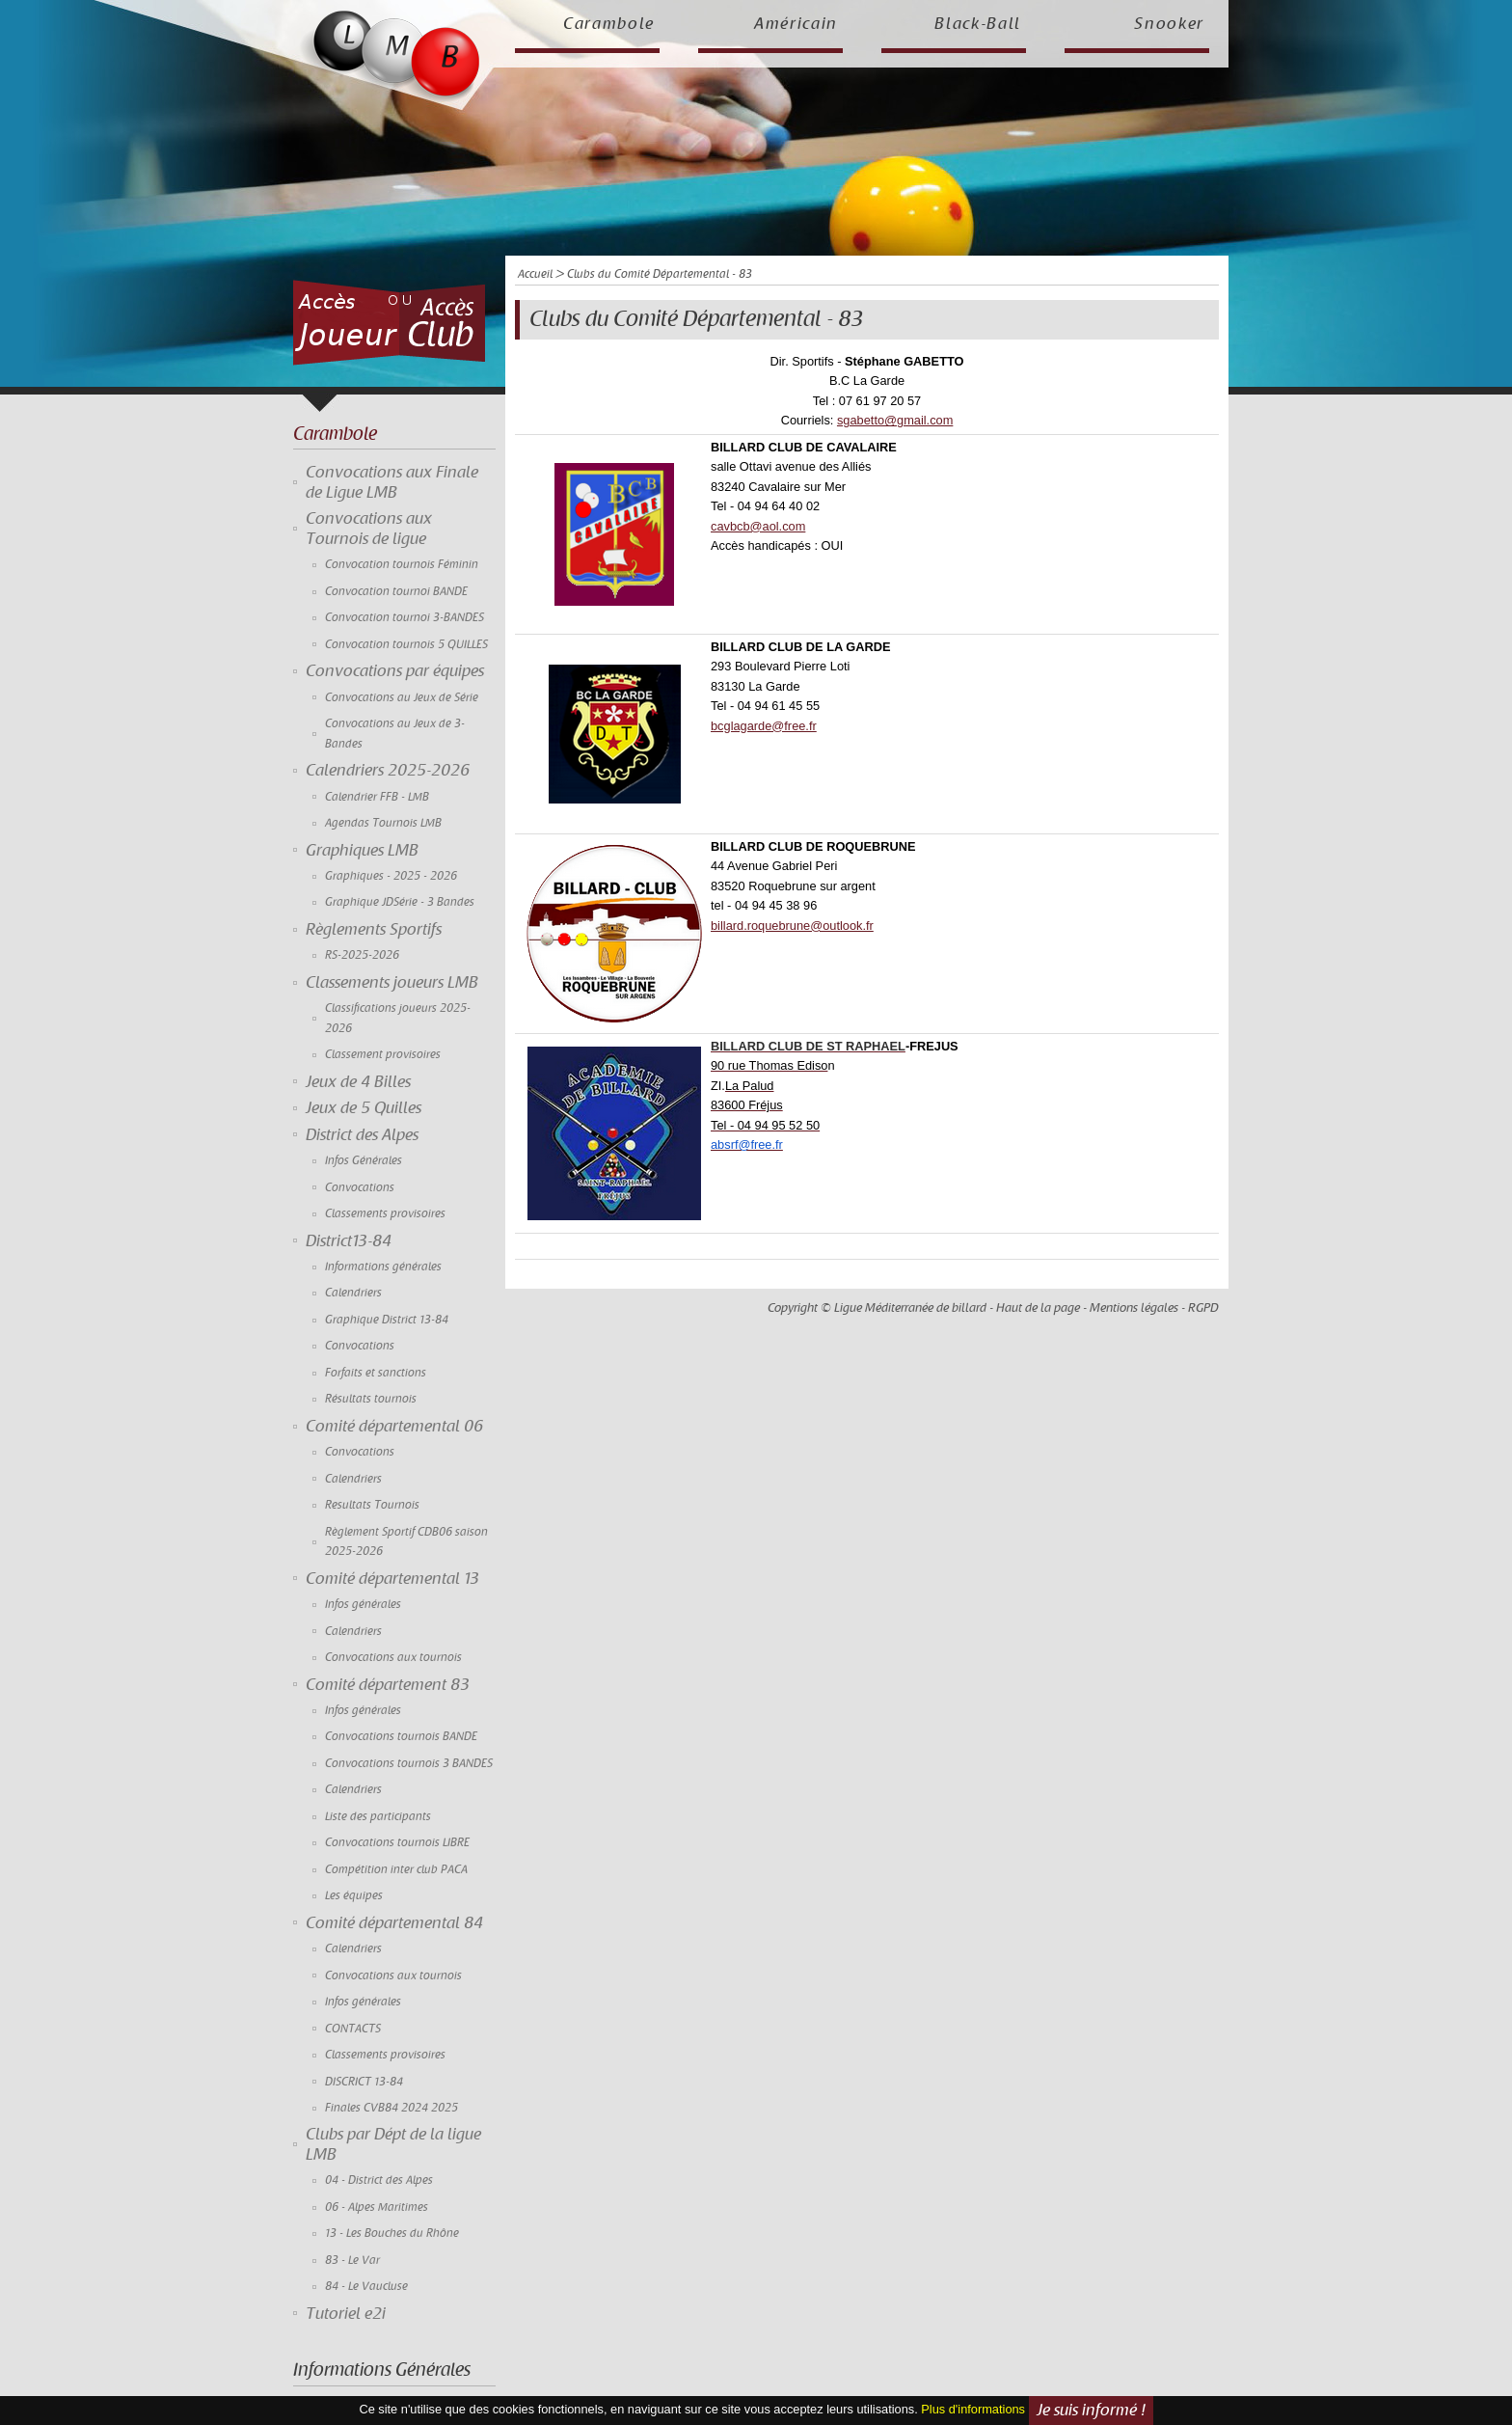 This screenshot has height=2425, width=1512. Describe the element at coordinates (406, 1542) in the screenshot. I see `Règlement Sportif CDB06 saison 2025-2026` at that location.